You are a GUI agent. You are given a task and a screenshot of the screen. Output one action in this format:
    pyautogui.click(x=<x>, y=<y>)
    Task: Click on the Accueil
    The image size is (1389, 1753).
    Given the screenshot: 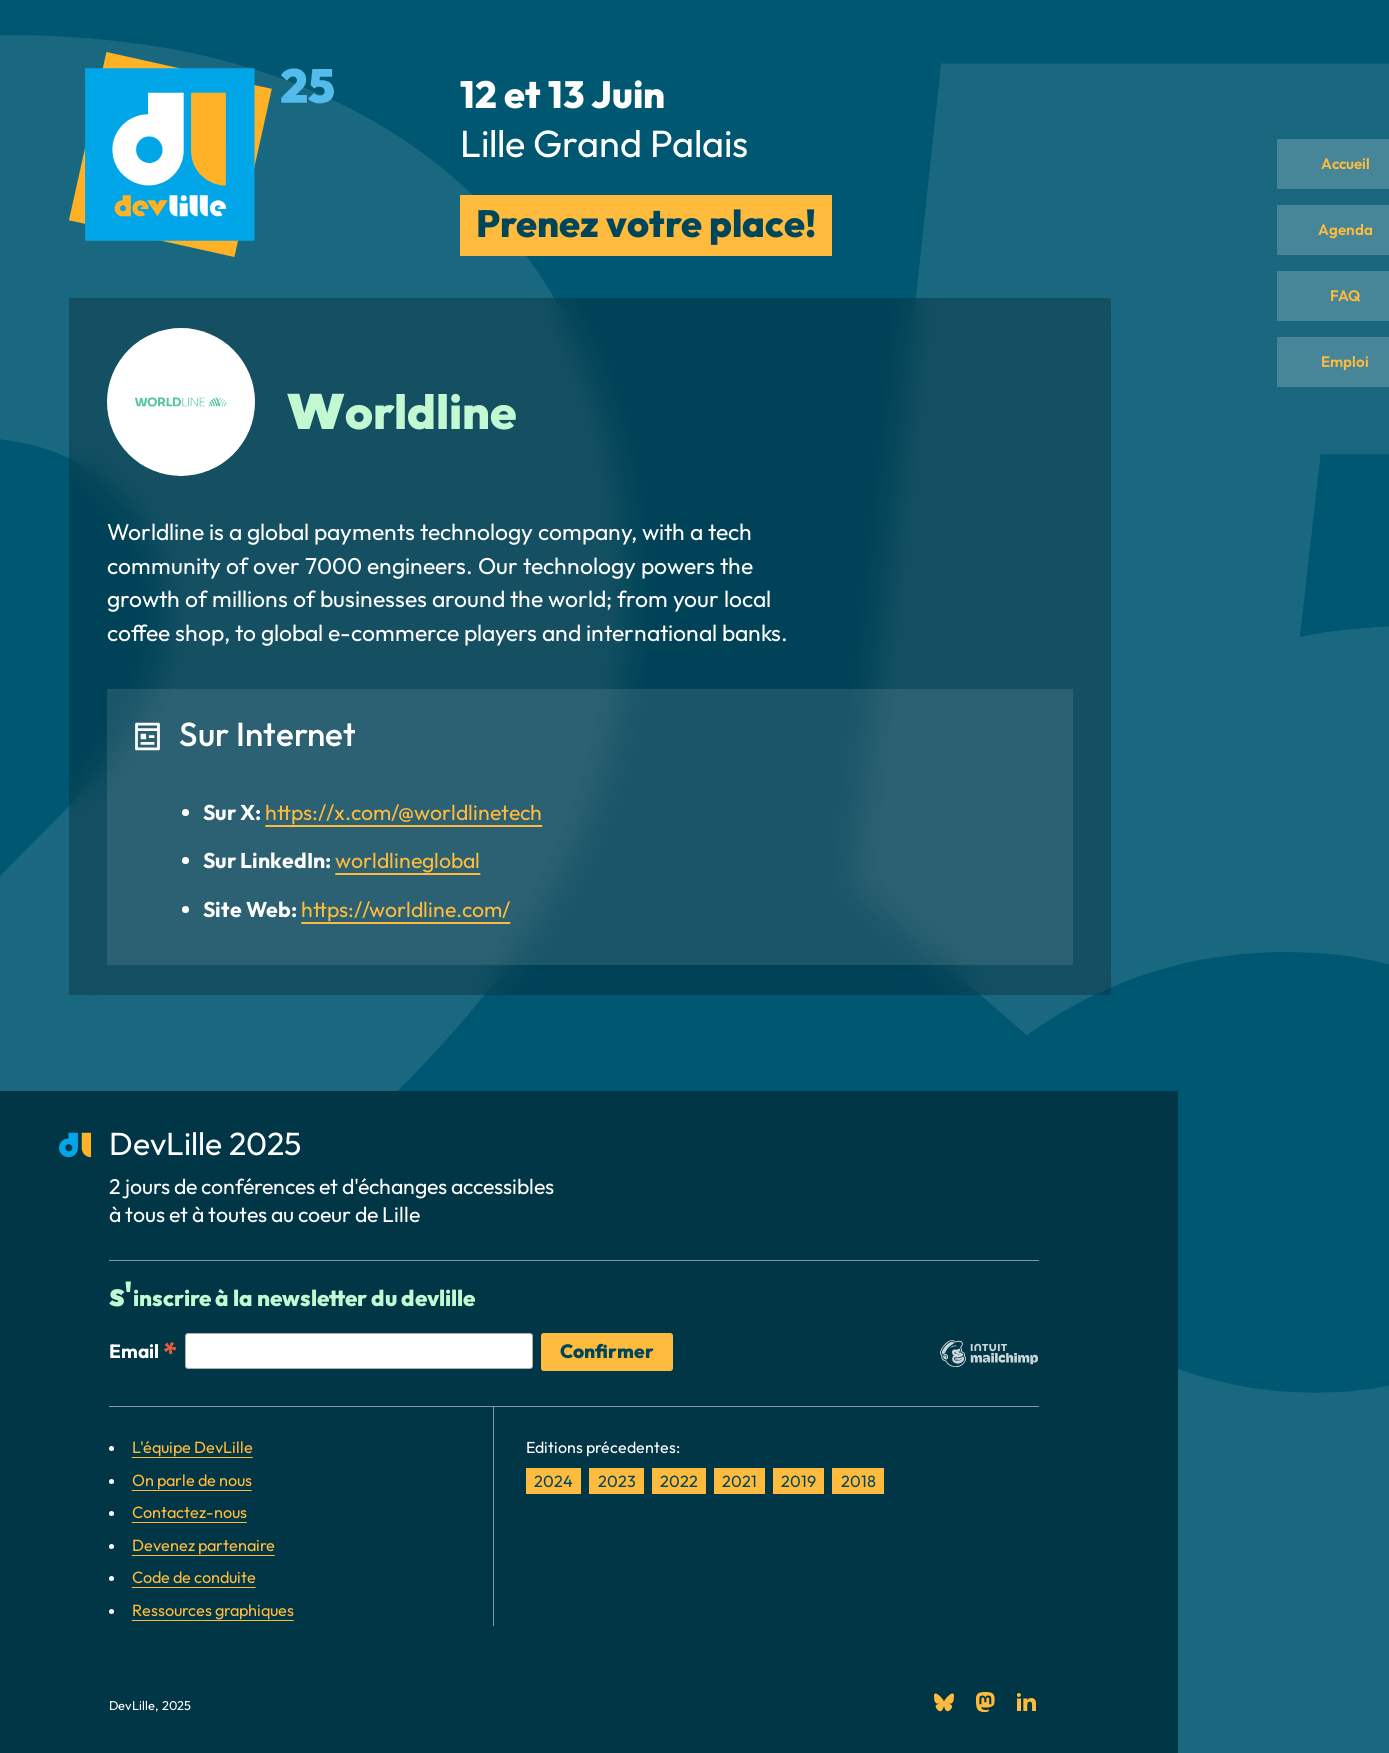 What is the action you would take?
    pyautogui.click(x=1333, y=170)
    